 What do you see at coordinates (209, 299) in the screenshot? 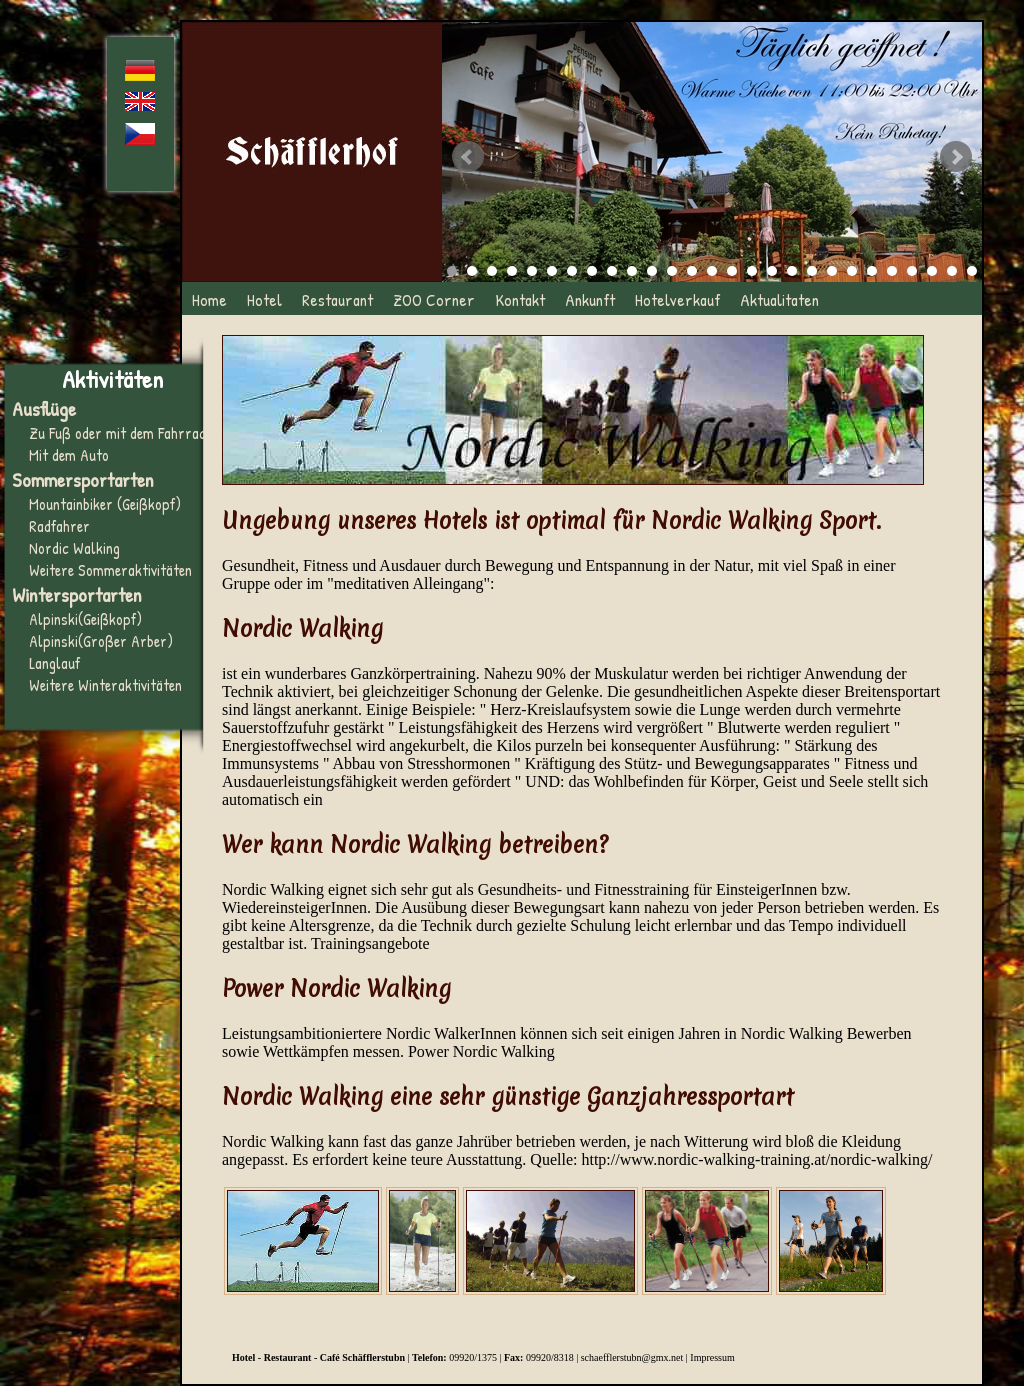
I see `Home` at bounding box center [209, 299].